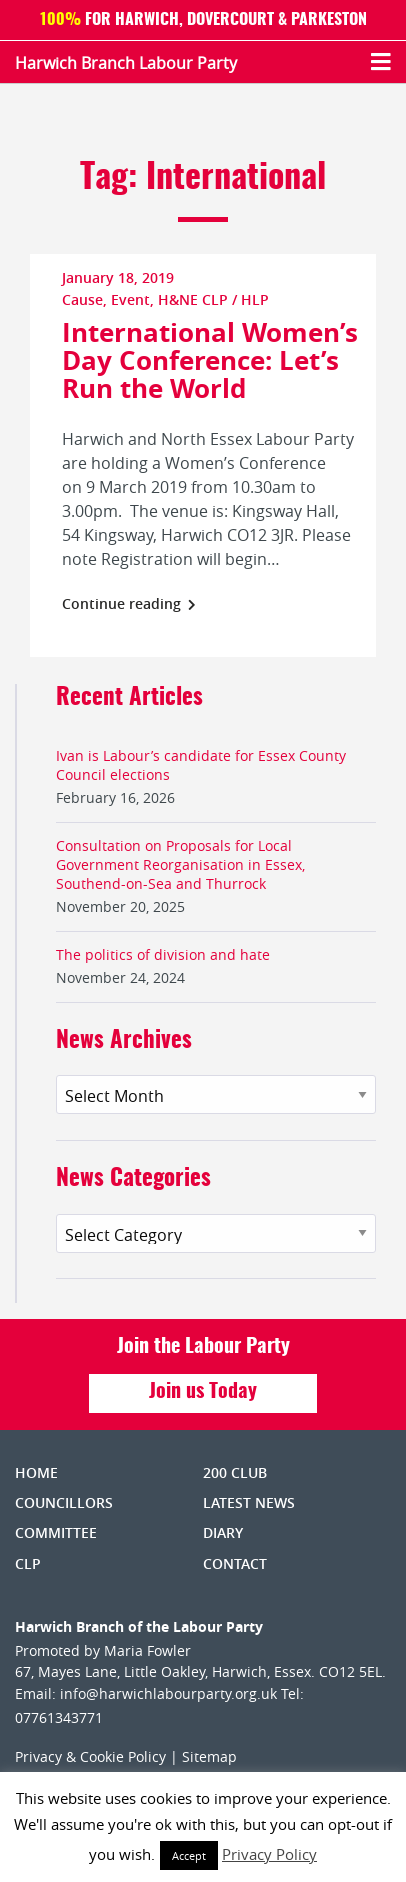 This screenshot has width=406, height=1882. I want to click on Committee, so click(56, 1532).